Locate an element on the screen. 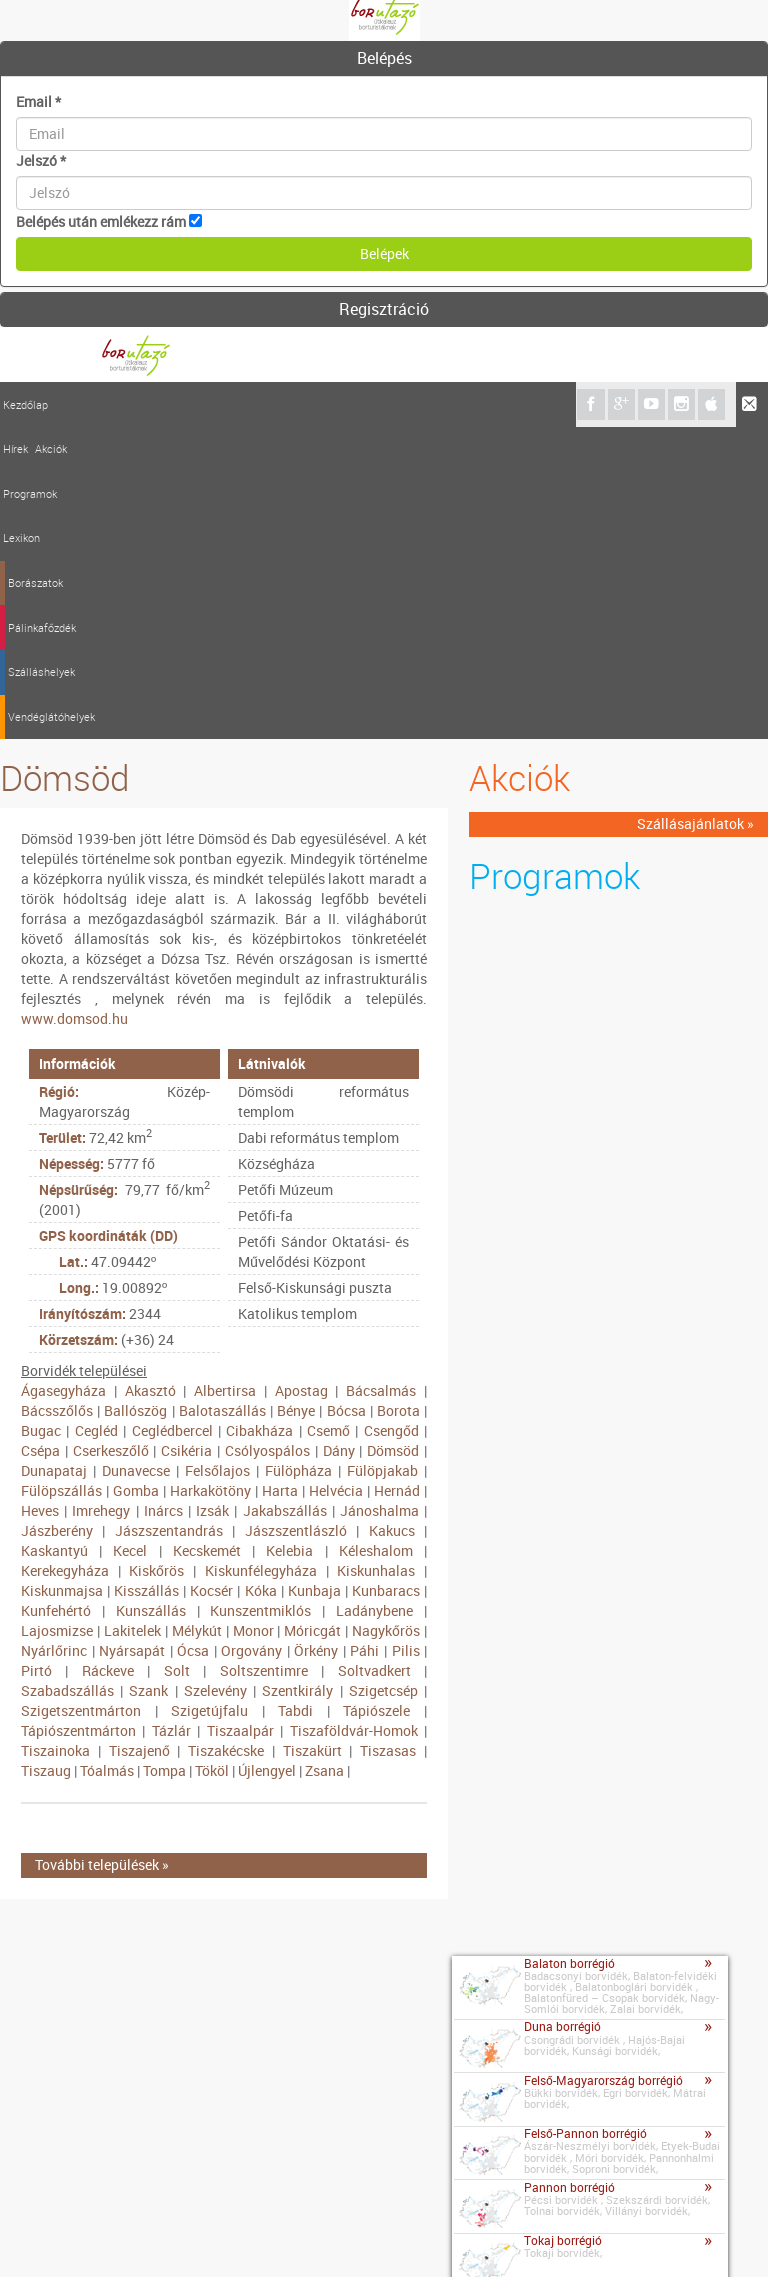  Tököl is located at coordinates (212, 1458).